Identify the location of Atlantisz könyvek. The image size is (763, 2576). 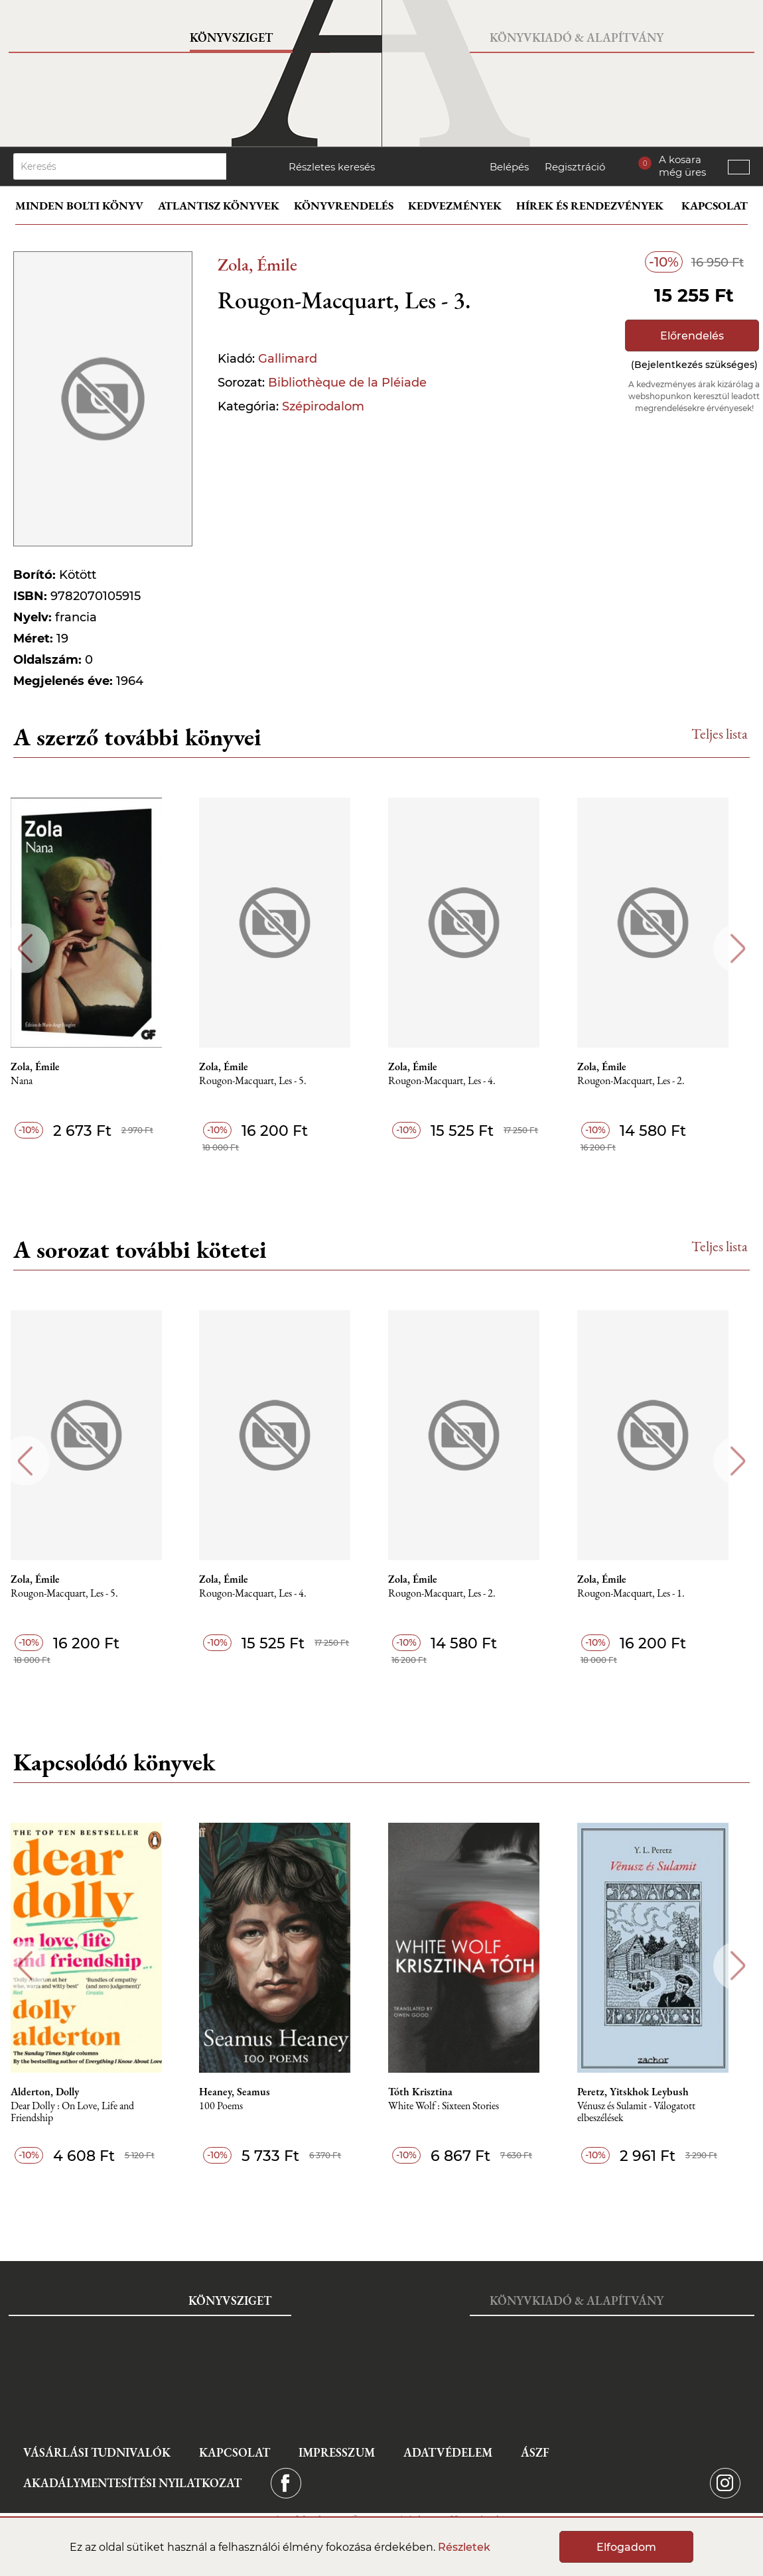
(218, 205).